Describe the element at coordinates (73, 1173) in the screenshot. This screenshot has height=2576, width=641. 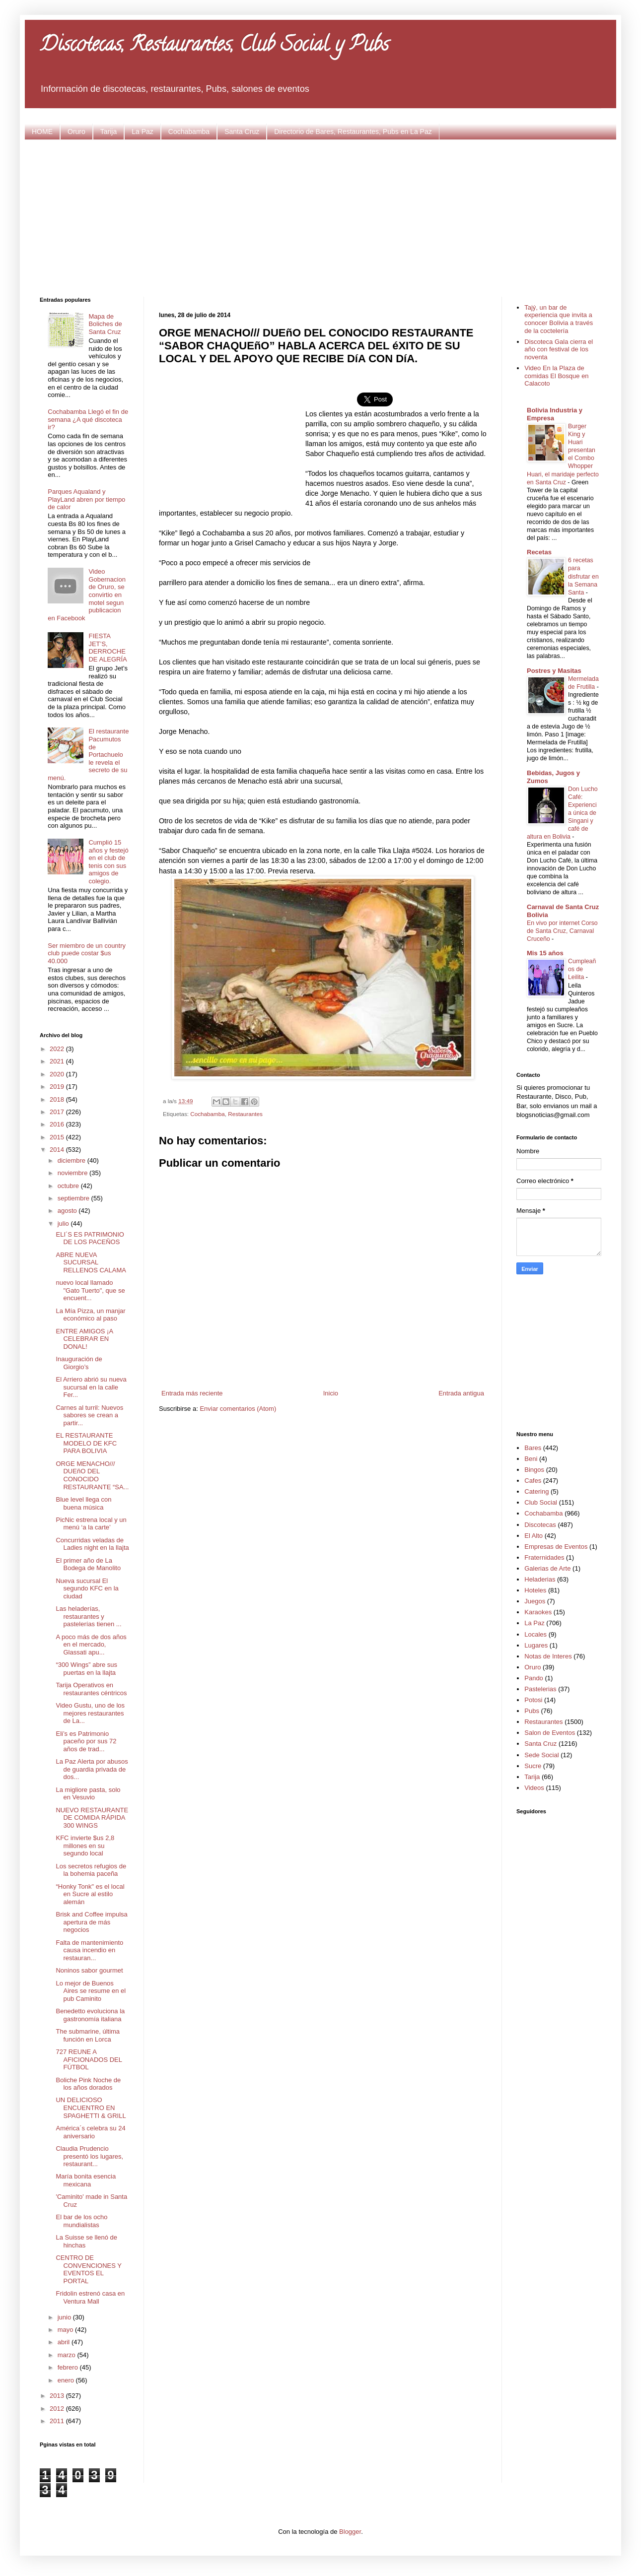
I see `noviembre` at that location.